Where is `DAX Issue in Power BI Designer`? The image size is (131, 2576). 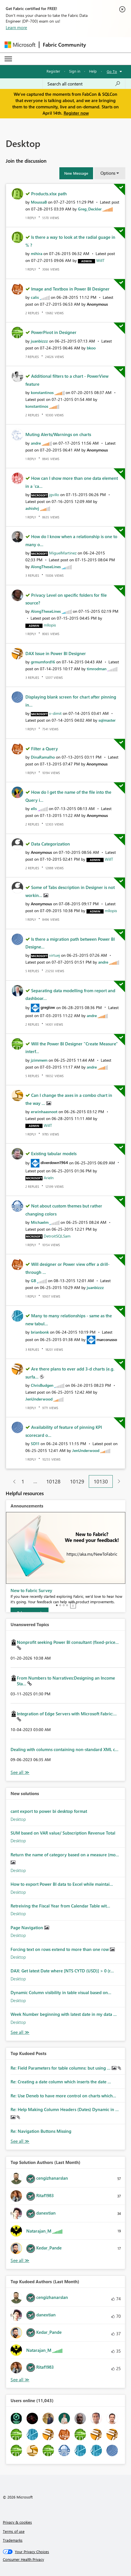
DAX Issue in Power BI Designer is located at coordinates (55, 653).